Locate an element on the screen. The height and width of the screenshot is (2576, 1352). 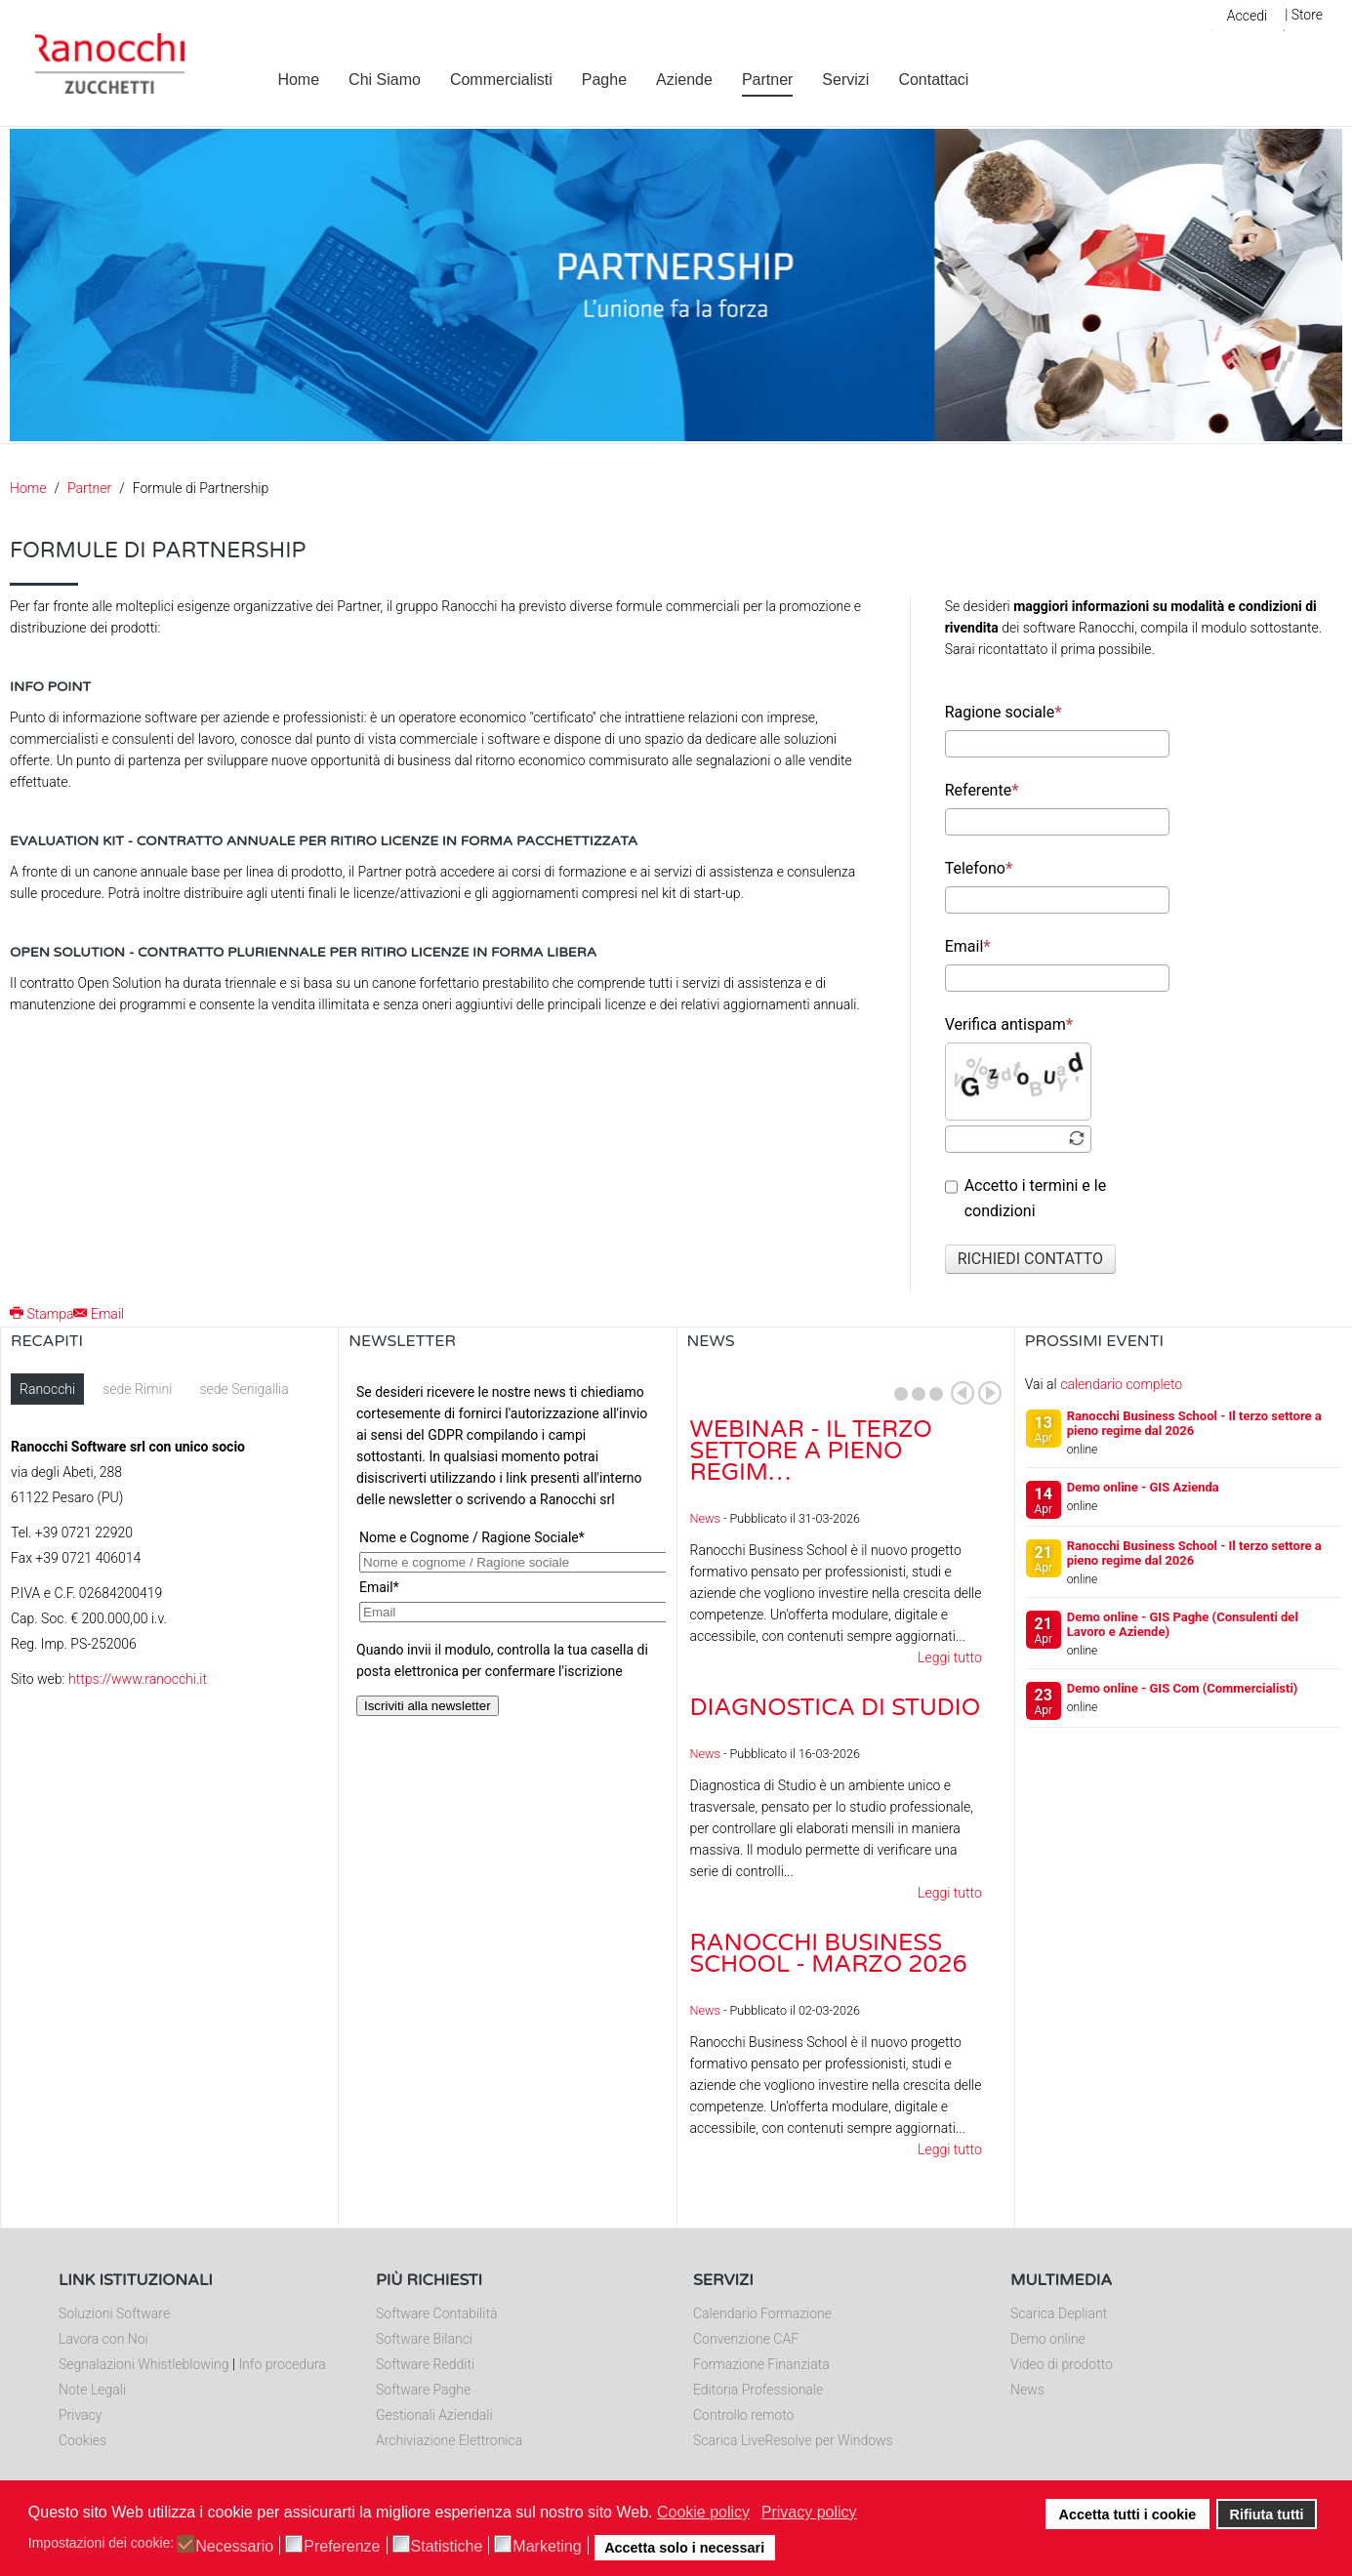
Commercialisti is located at coordinates (501, 79).